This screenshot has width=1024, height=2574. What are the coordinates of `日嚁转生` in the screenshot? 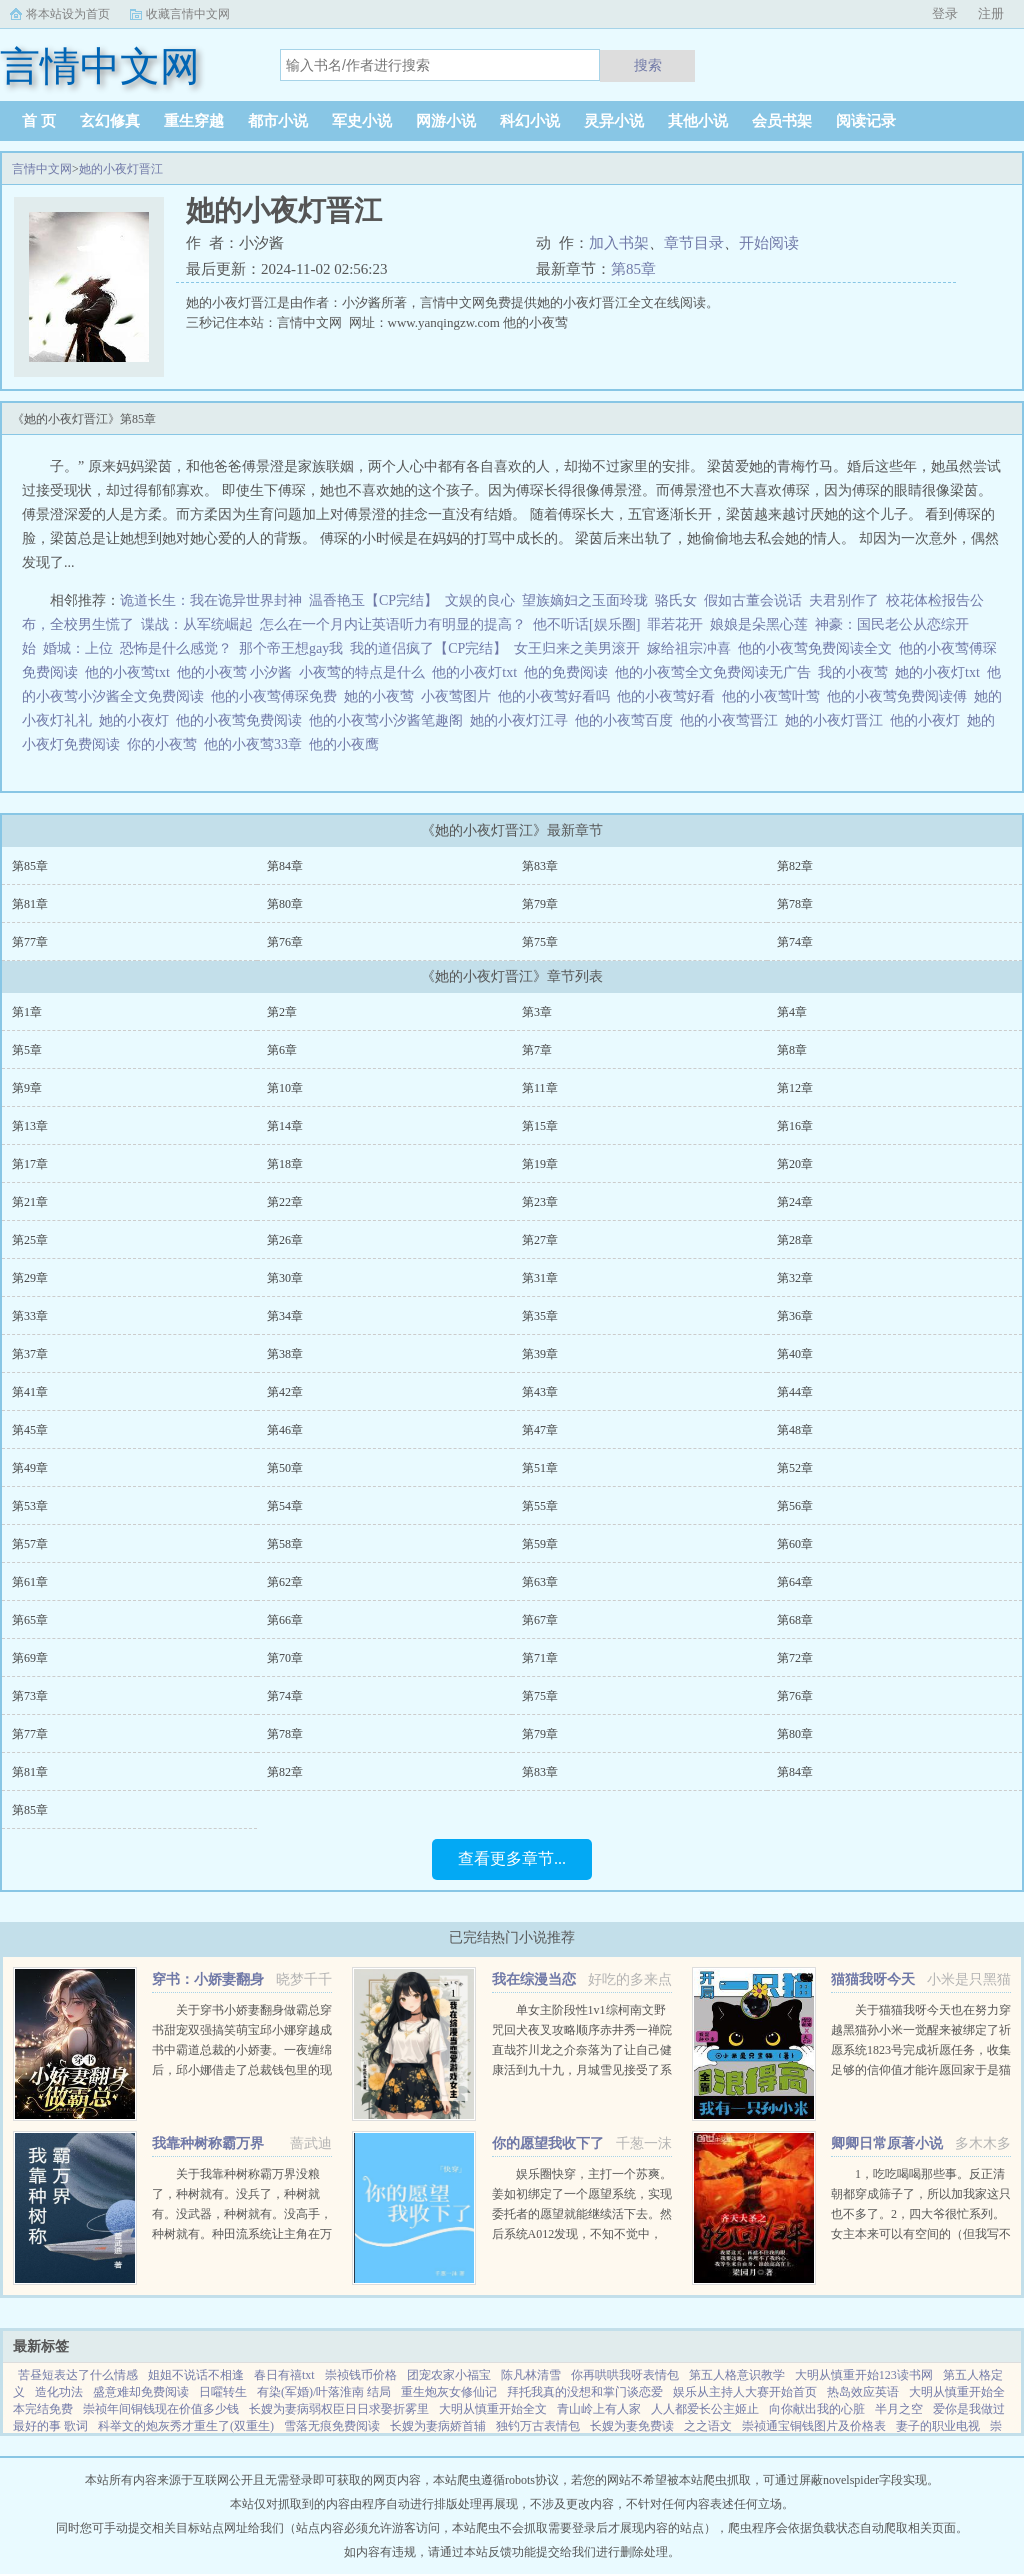 It's located at (223, 2392).